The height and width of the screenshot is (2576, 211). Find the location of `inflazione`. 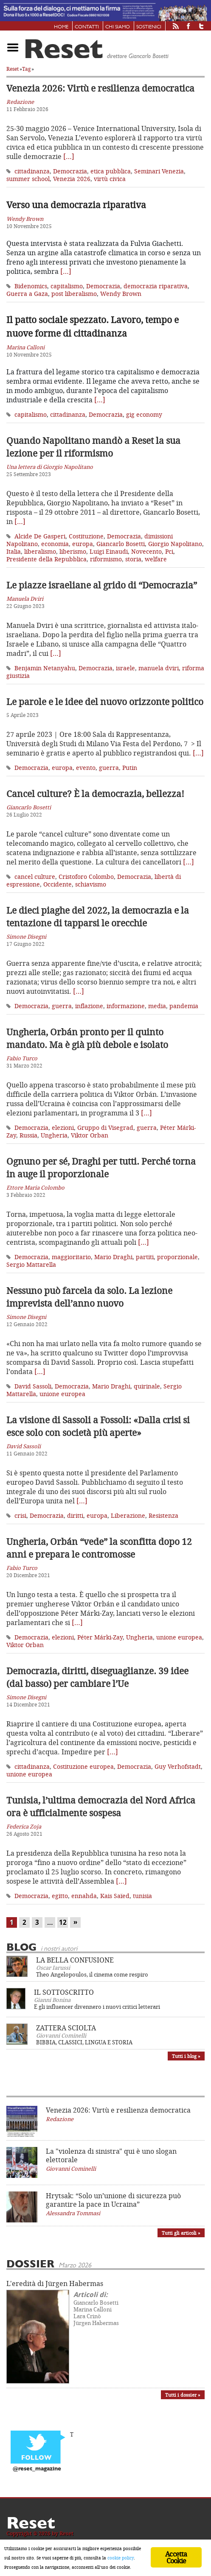

inflazione is located at coordinates (89, 1006).